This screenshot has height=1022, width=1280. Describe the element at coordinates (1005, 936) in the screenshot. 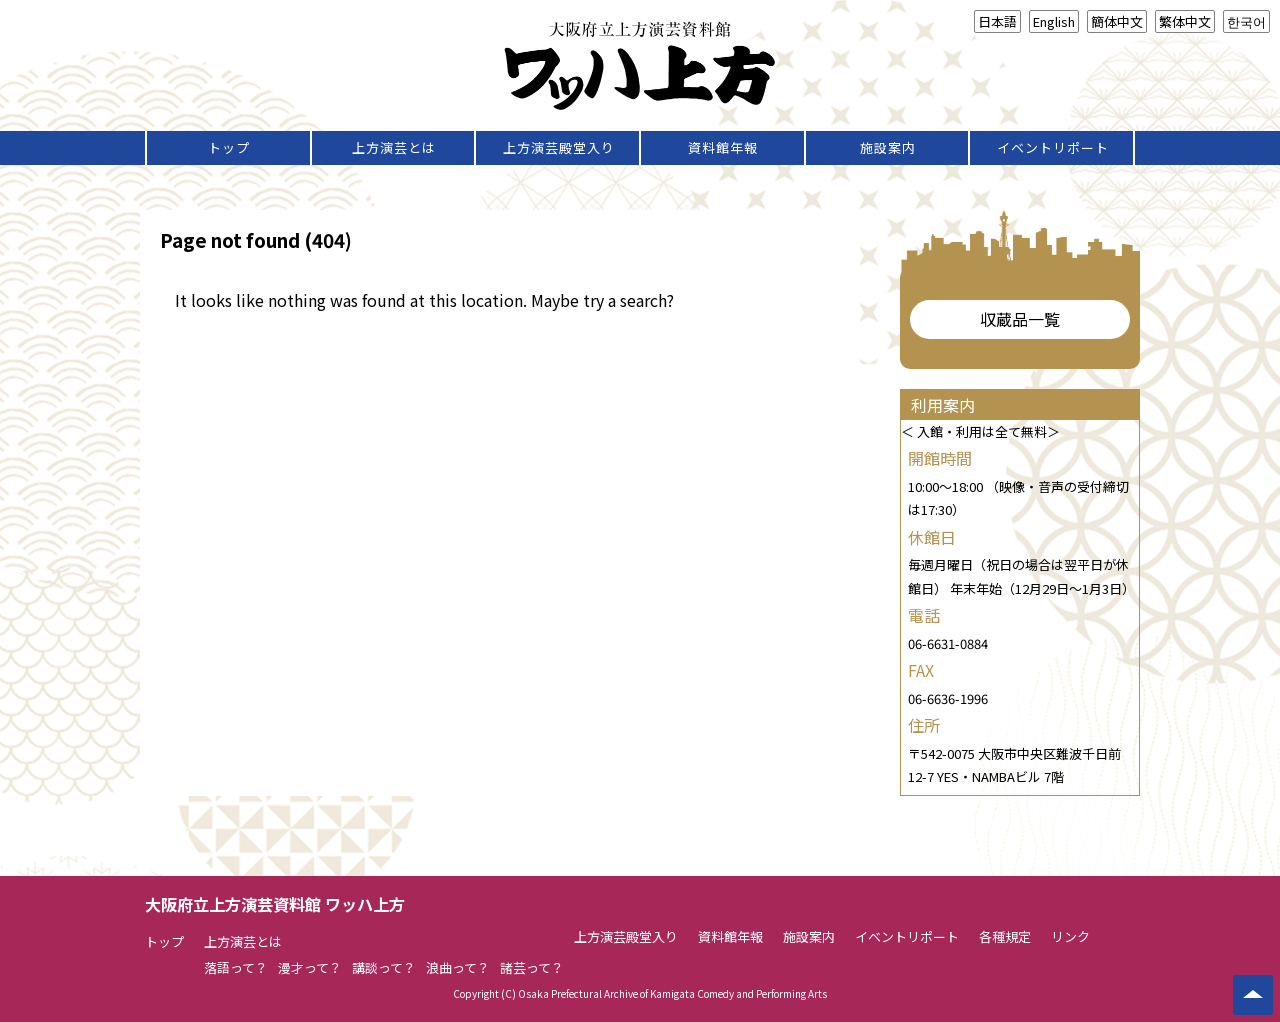

I see `各種規定` at that location.